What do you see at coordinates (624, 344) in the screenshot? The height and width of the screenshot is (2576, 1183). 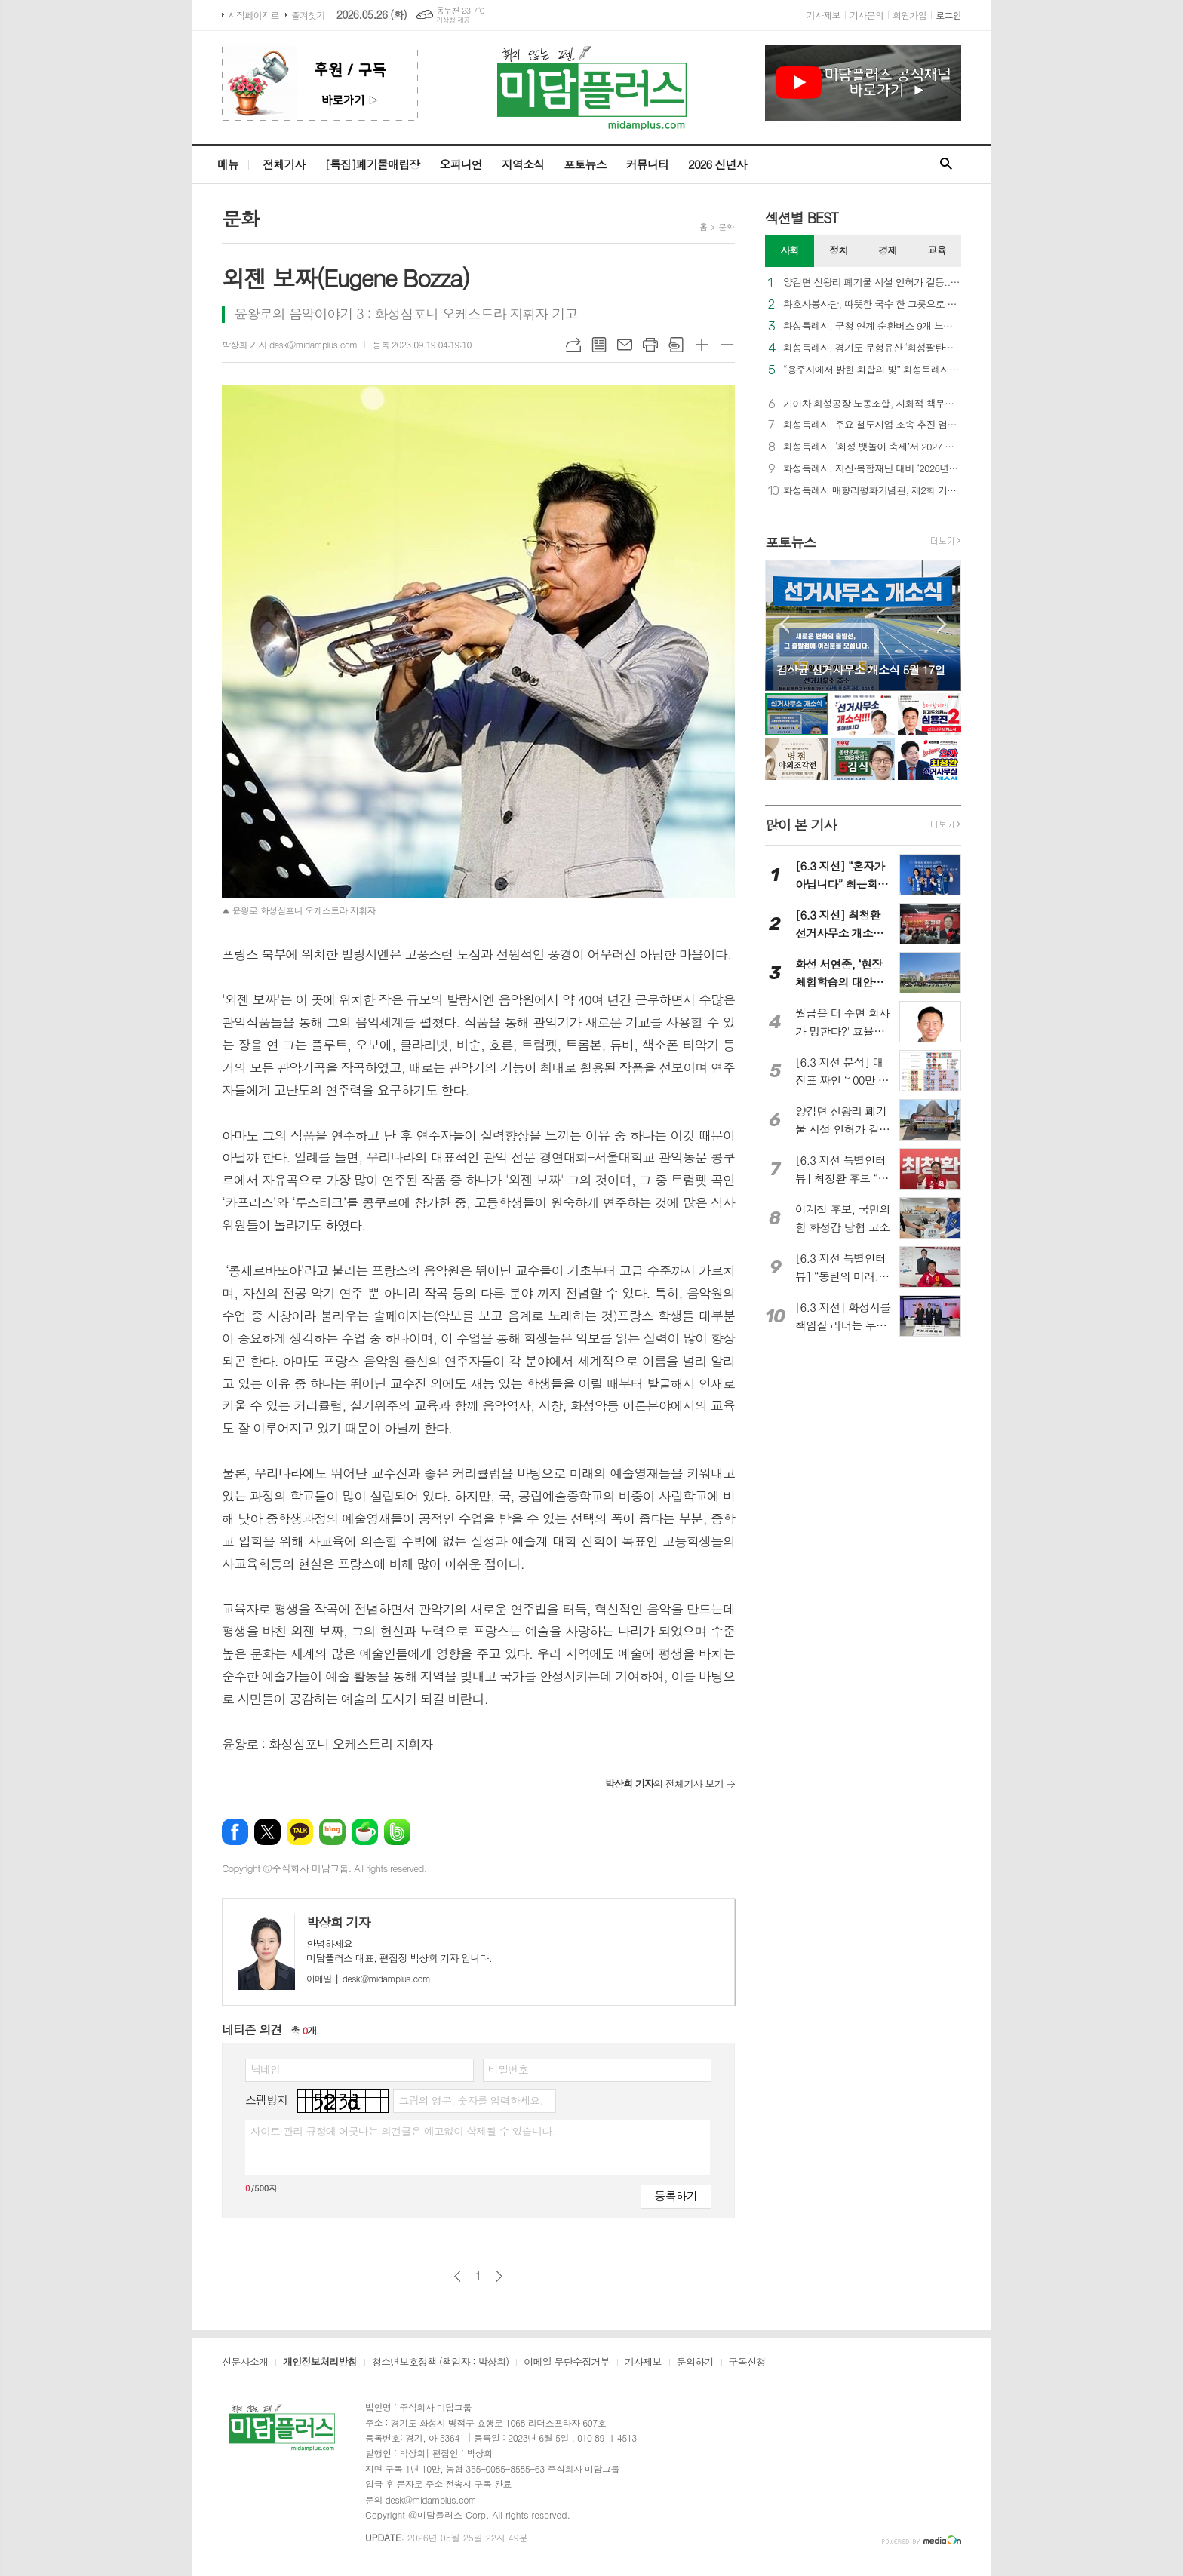 I see `메일` at bounding box center [624, 344].